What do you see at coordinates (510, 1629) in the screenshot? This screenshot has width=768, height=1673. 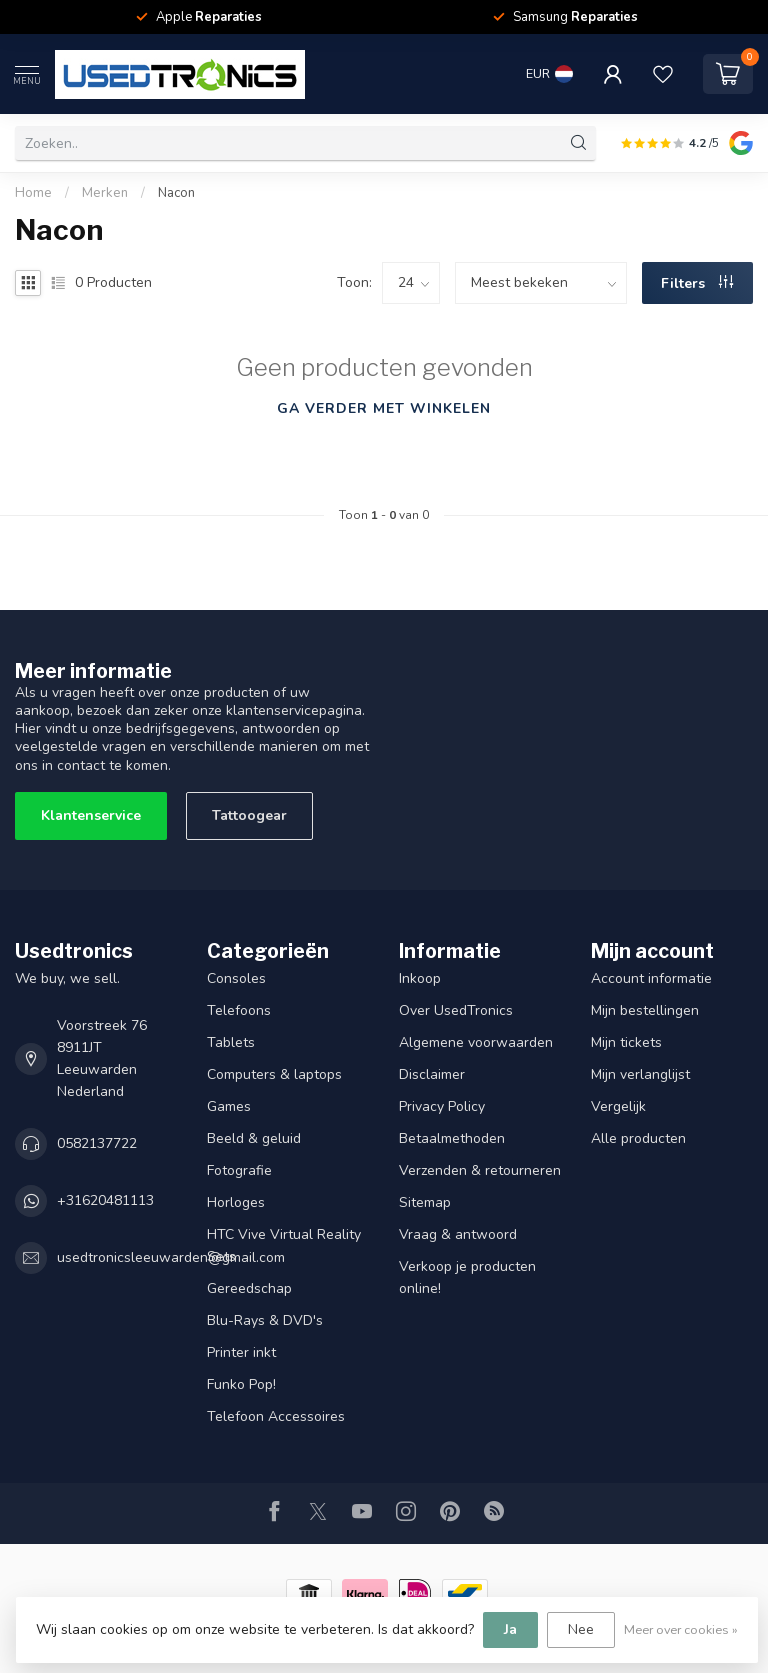 I see `Ja` at bounding box center [510, 1629].